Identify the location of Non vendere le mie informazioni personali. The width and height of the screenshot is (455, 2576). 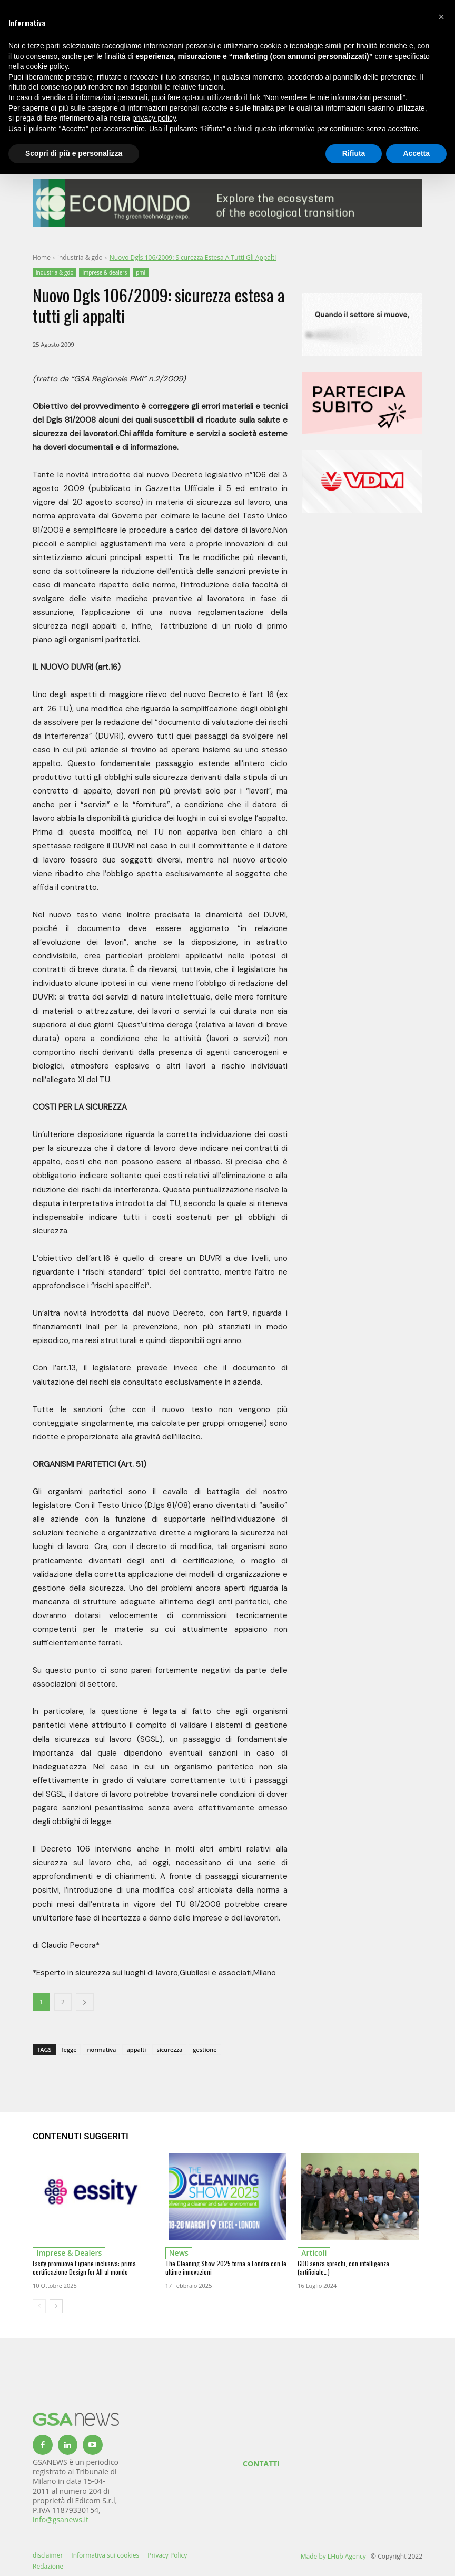
(333, 97).